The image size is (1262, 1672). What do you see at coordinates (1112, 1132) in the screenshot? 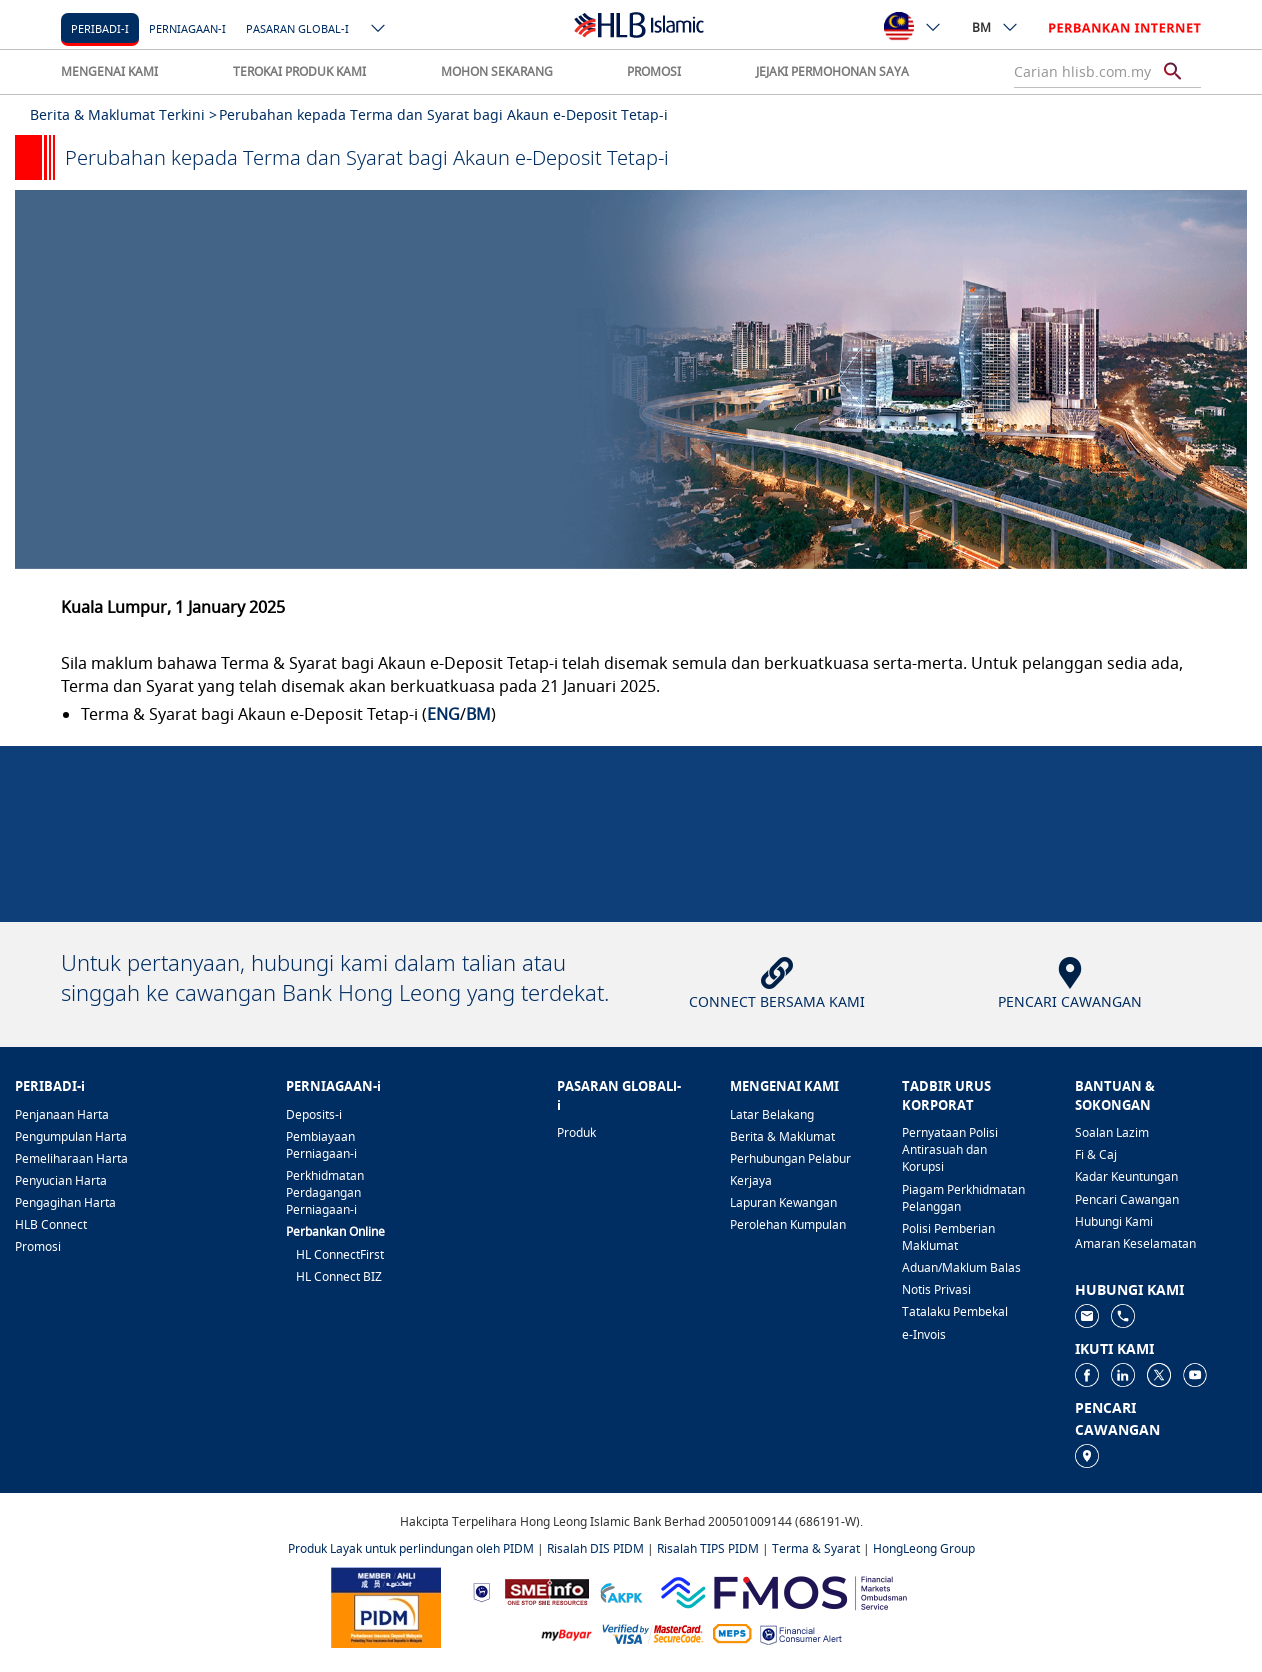
I see `Soalan Lazim` at bounding box center [1112, 1132].